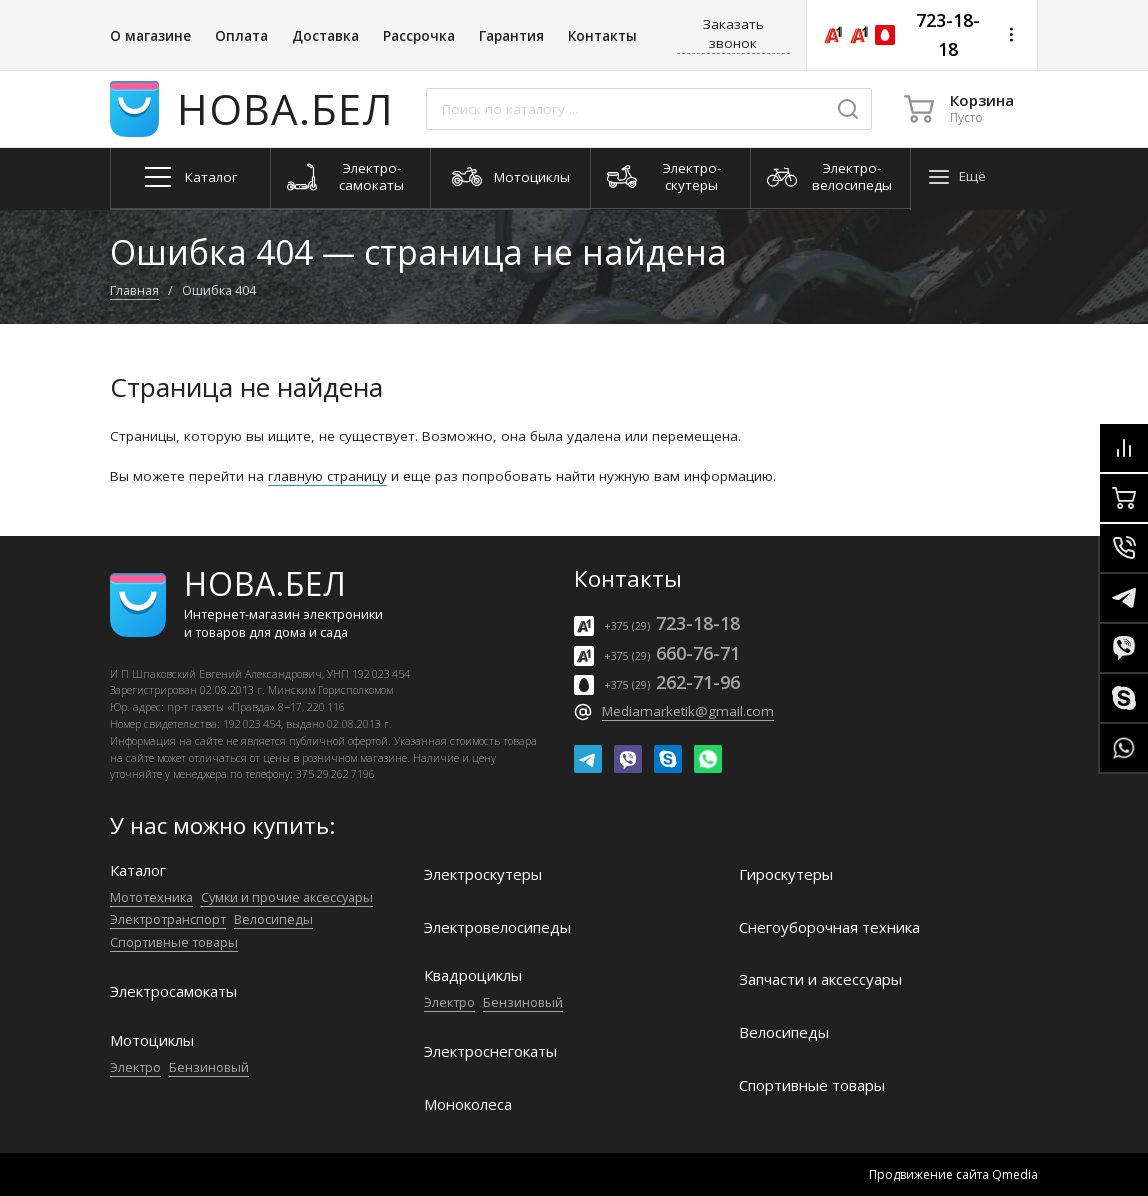 The height and width of the screenshot is (1196, 1148). What do you see at coordinates (468, 1104) in the screenshot?
I see `Моноколеса` at bounding box center [468, 1104].